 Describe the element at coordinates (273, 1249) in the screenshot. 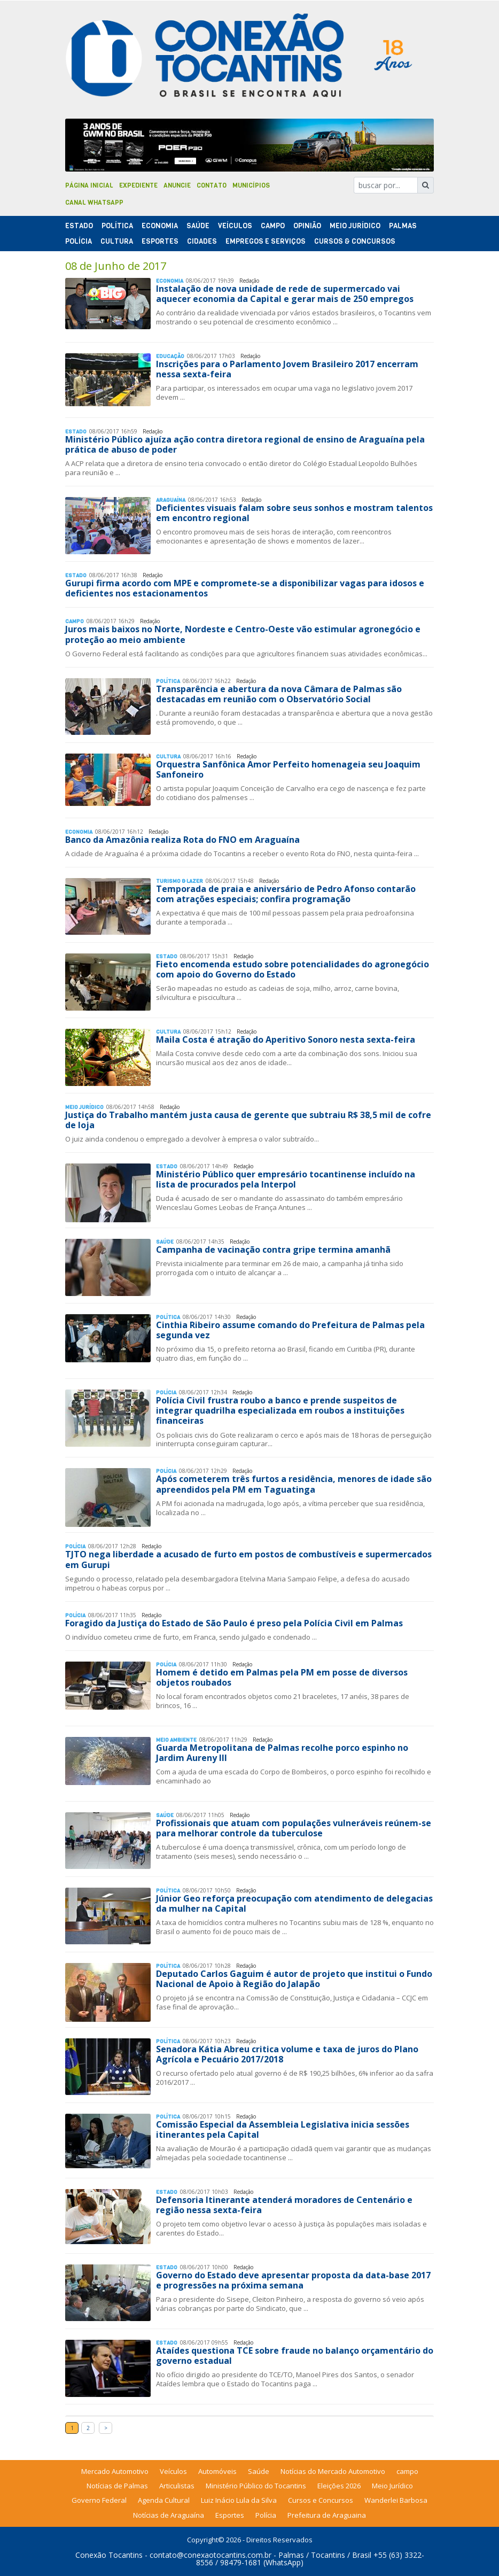

I see `Campanha de vacinação contra gripe termina amanhã` at that location.